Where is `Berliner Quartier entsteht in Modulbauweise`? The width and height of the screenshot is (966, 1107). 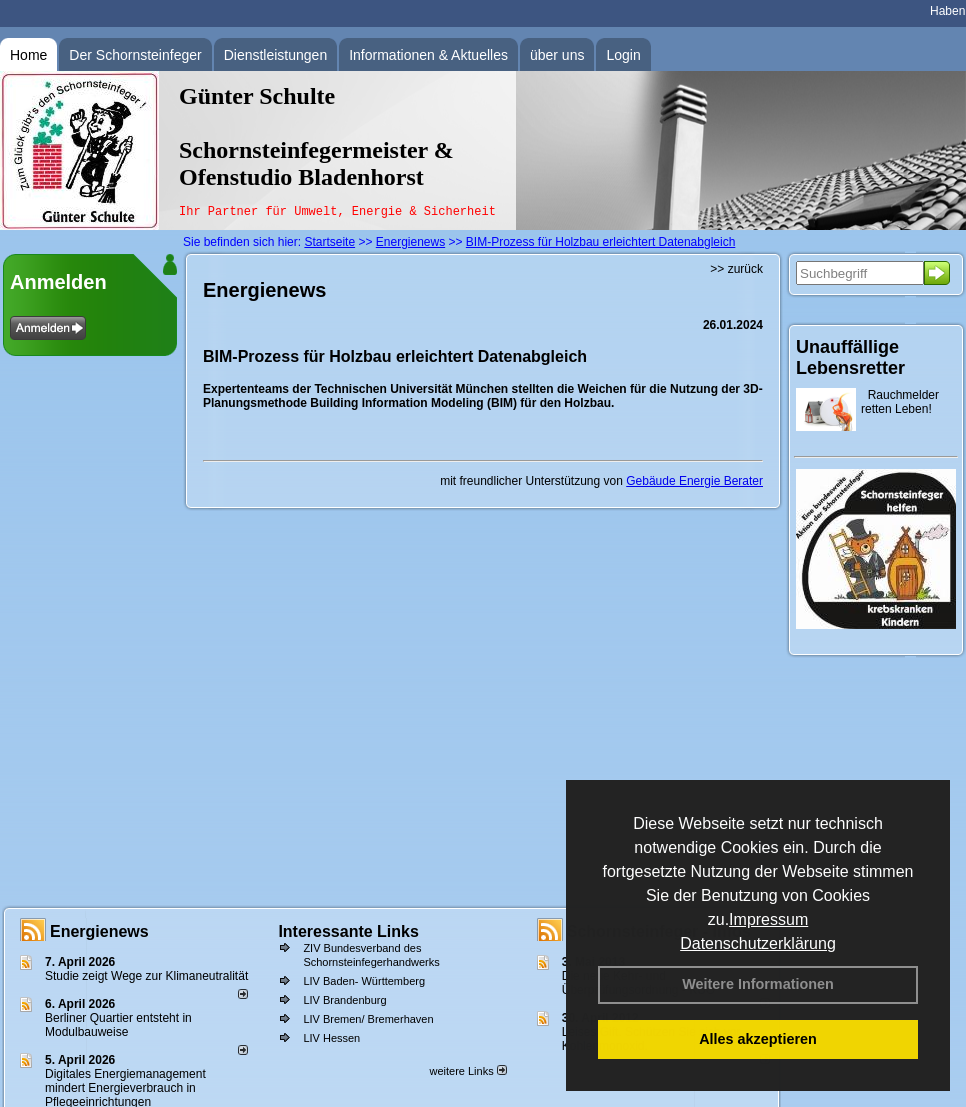
Berliner Quartier entsteht in Modulbauweise is located at coordinates (118, 1025).